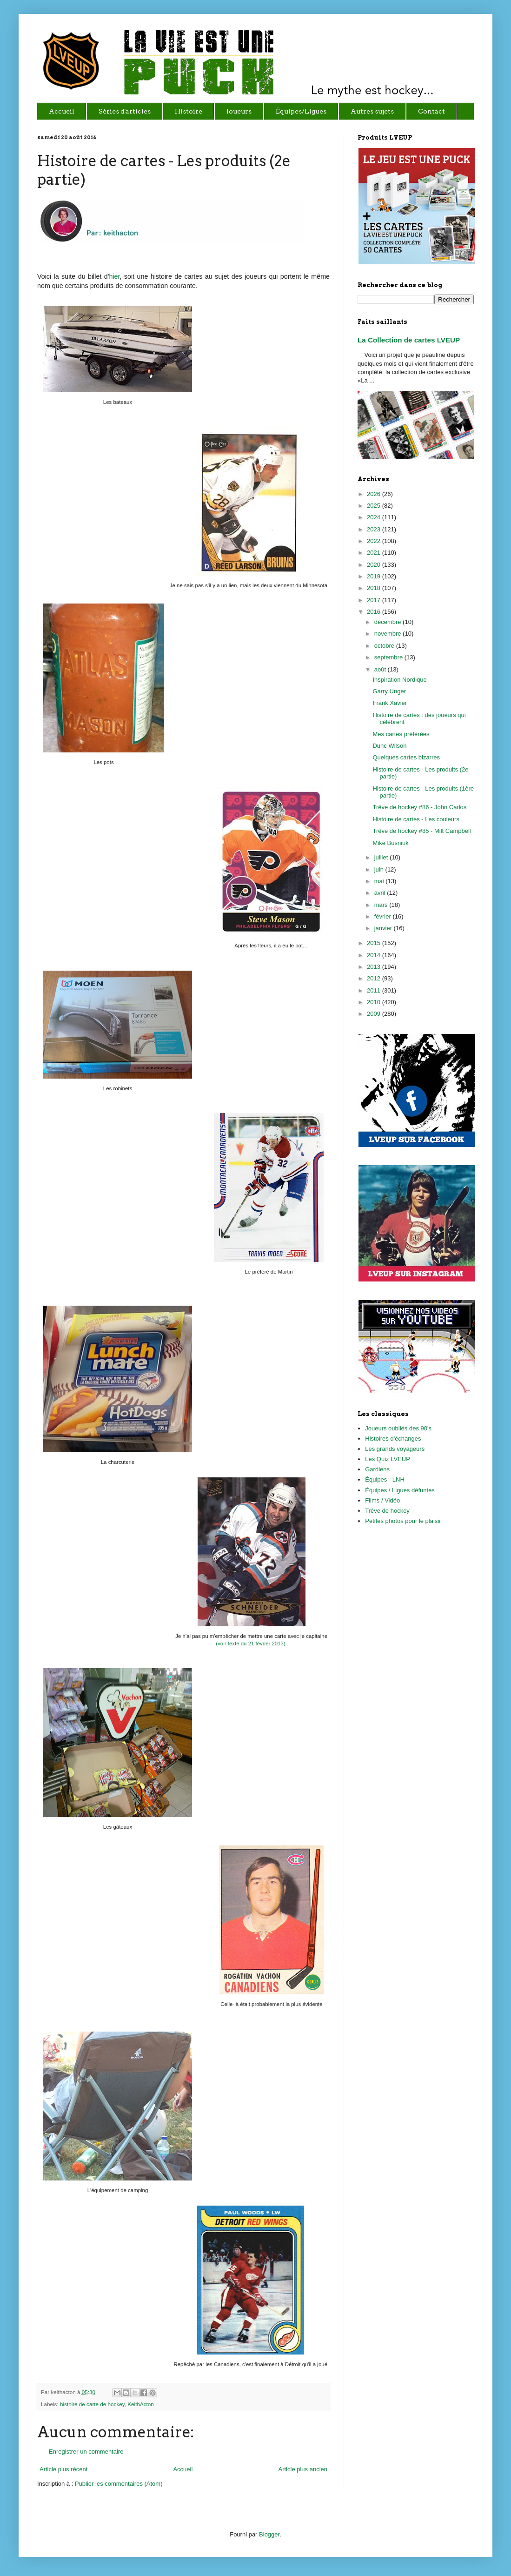 The height and width of the screenshot is (2576, 511). I want to click on mai, so click(380, 881).